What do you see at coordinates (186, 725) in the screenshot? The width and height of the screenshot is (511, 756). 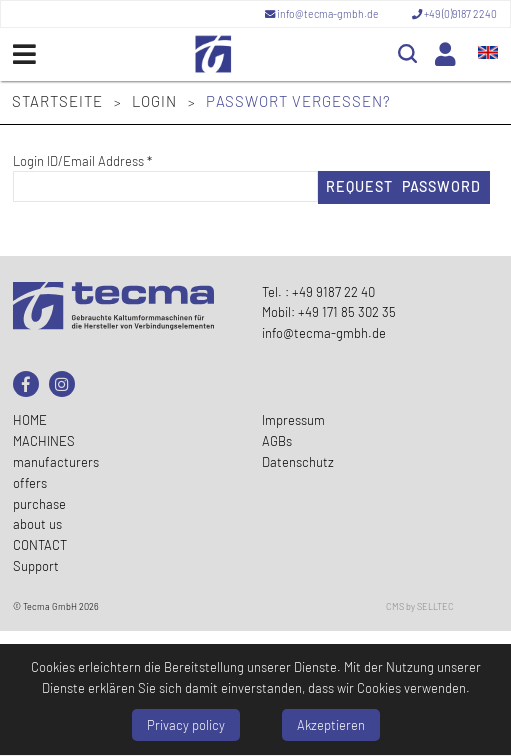 I see `Privacy policy` at bounding box center [186, 725].